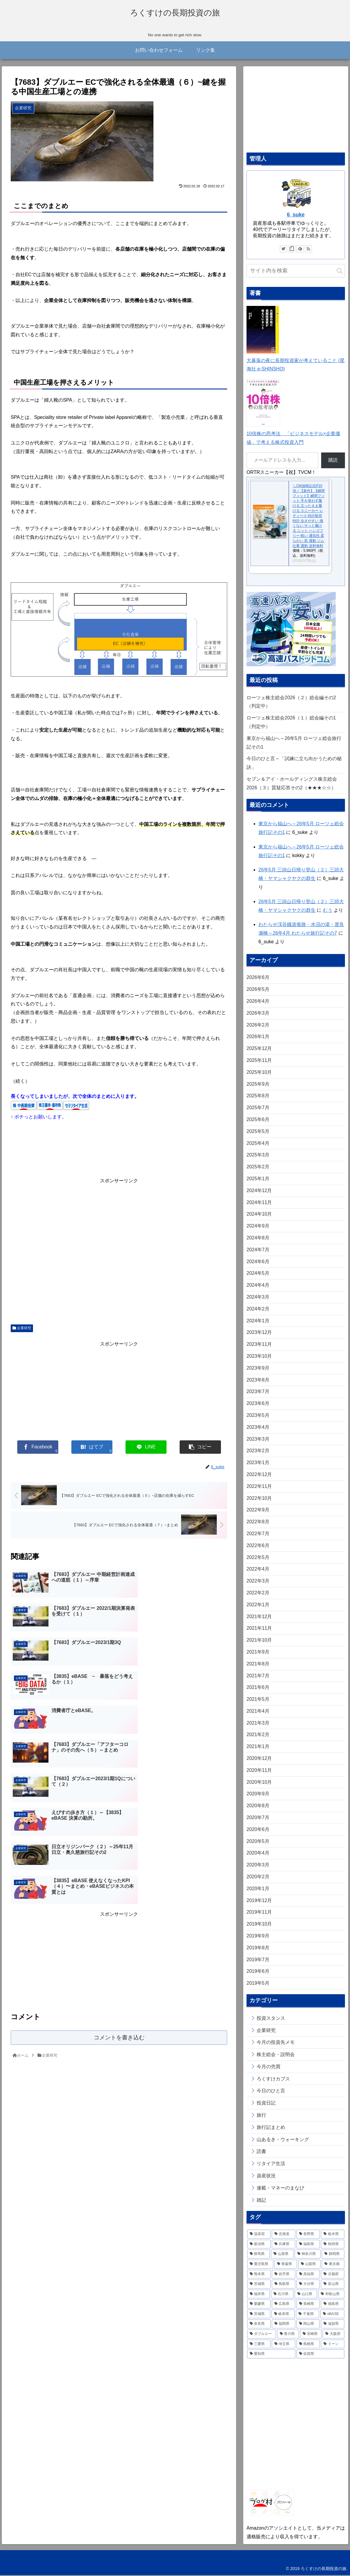  I want to click on 2025年9月, so click(258, 1084).